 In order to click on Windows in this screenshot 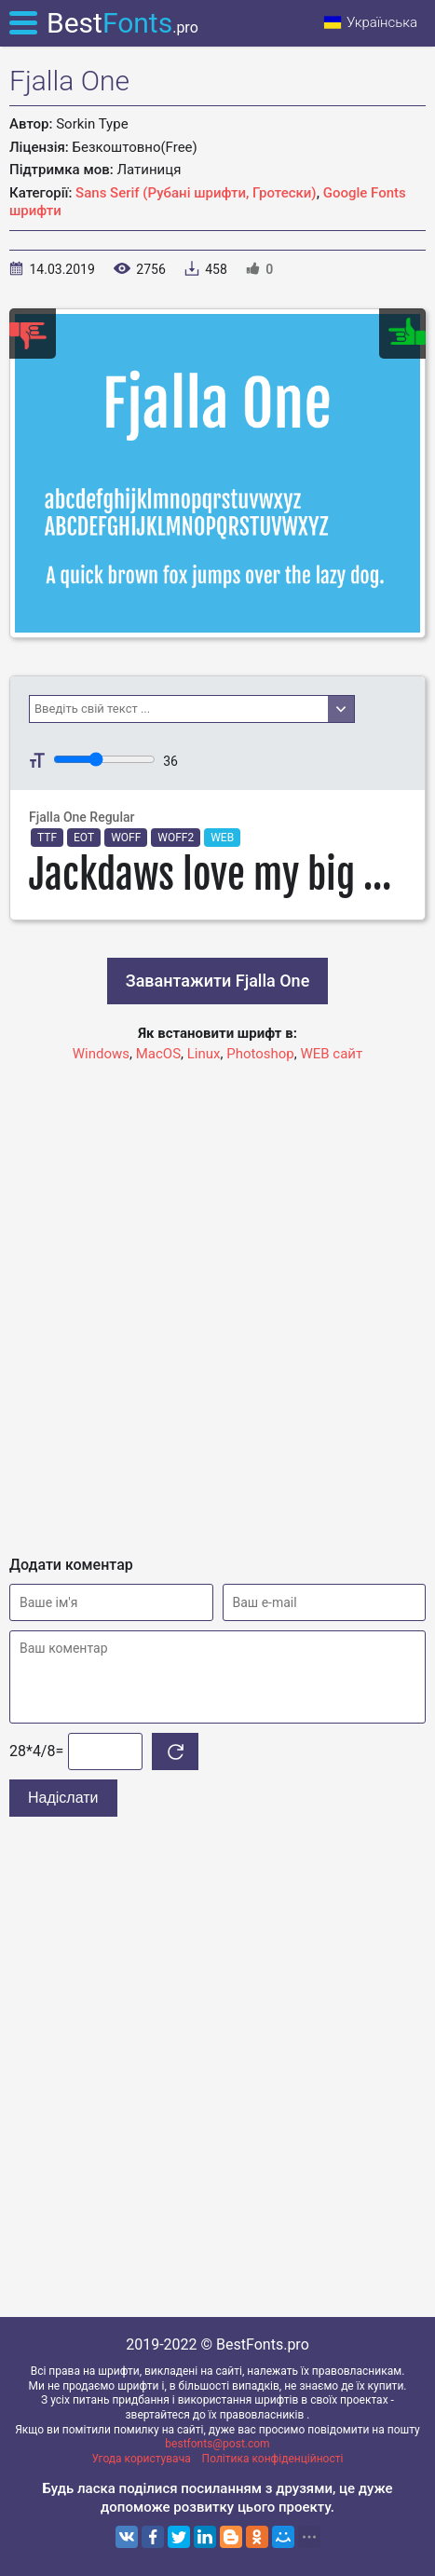, I will do `click(101, 1053)`.